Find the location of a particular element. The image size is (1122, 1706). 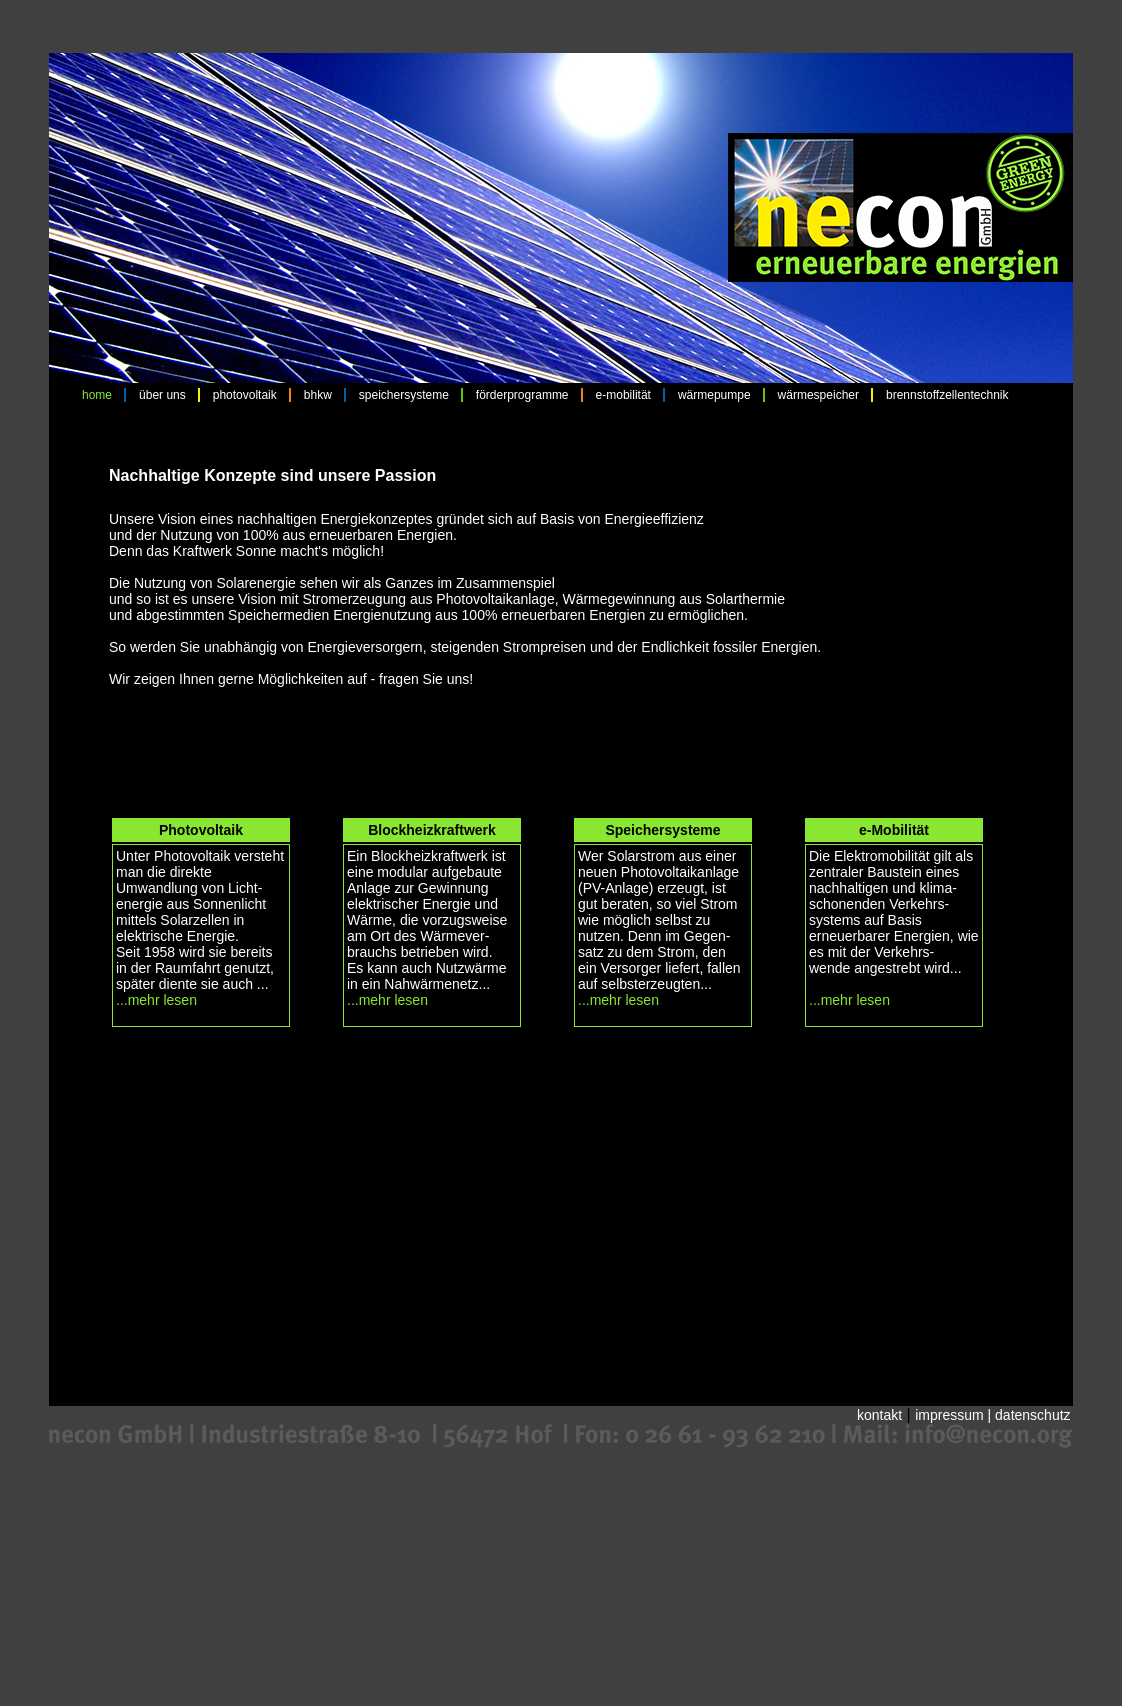

wärmepumpe is located at coordinates (714, 395).